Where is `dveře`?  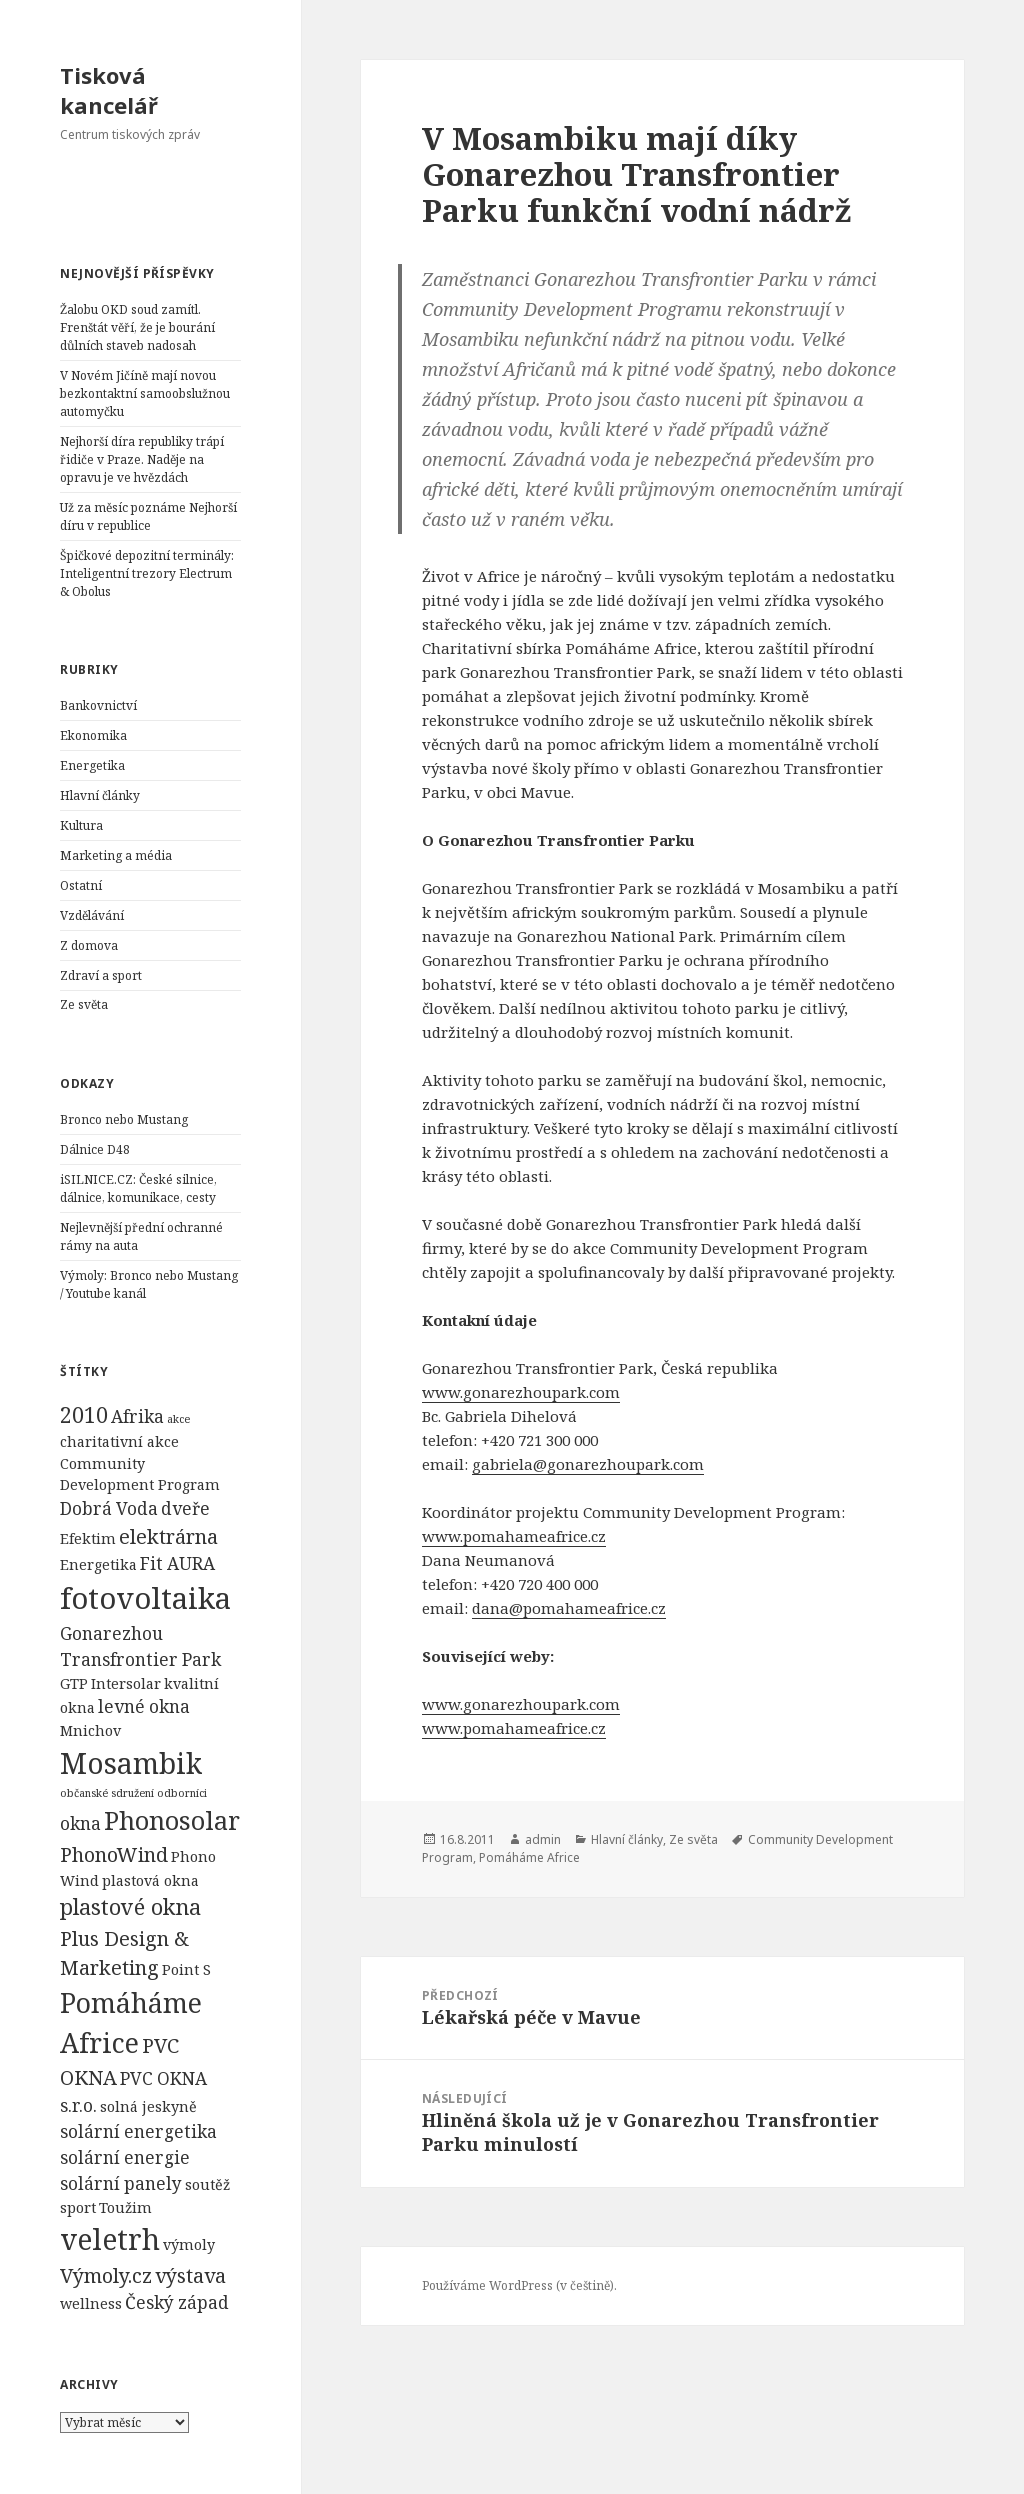
dveře is located at coordinates (185, 1508).